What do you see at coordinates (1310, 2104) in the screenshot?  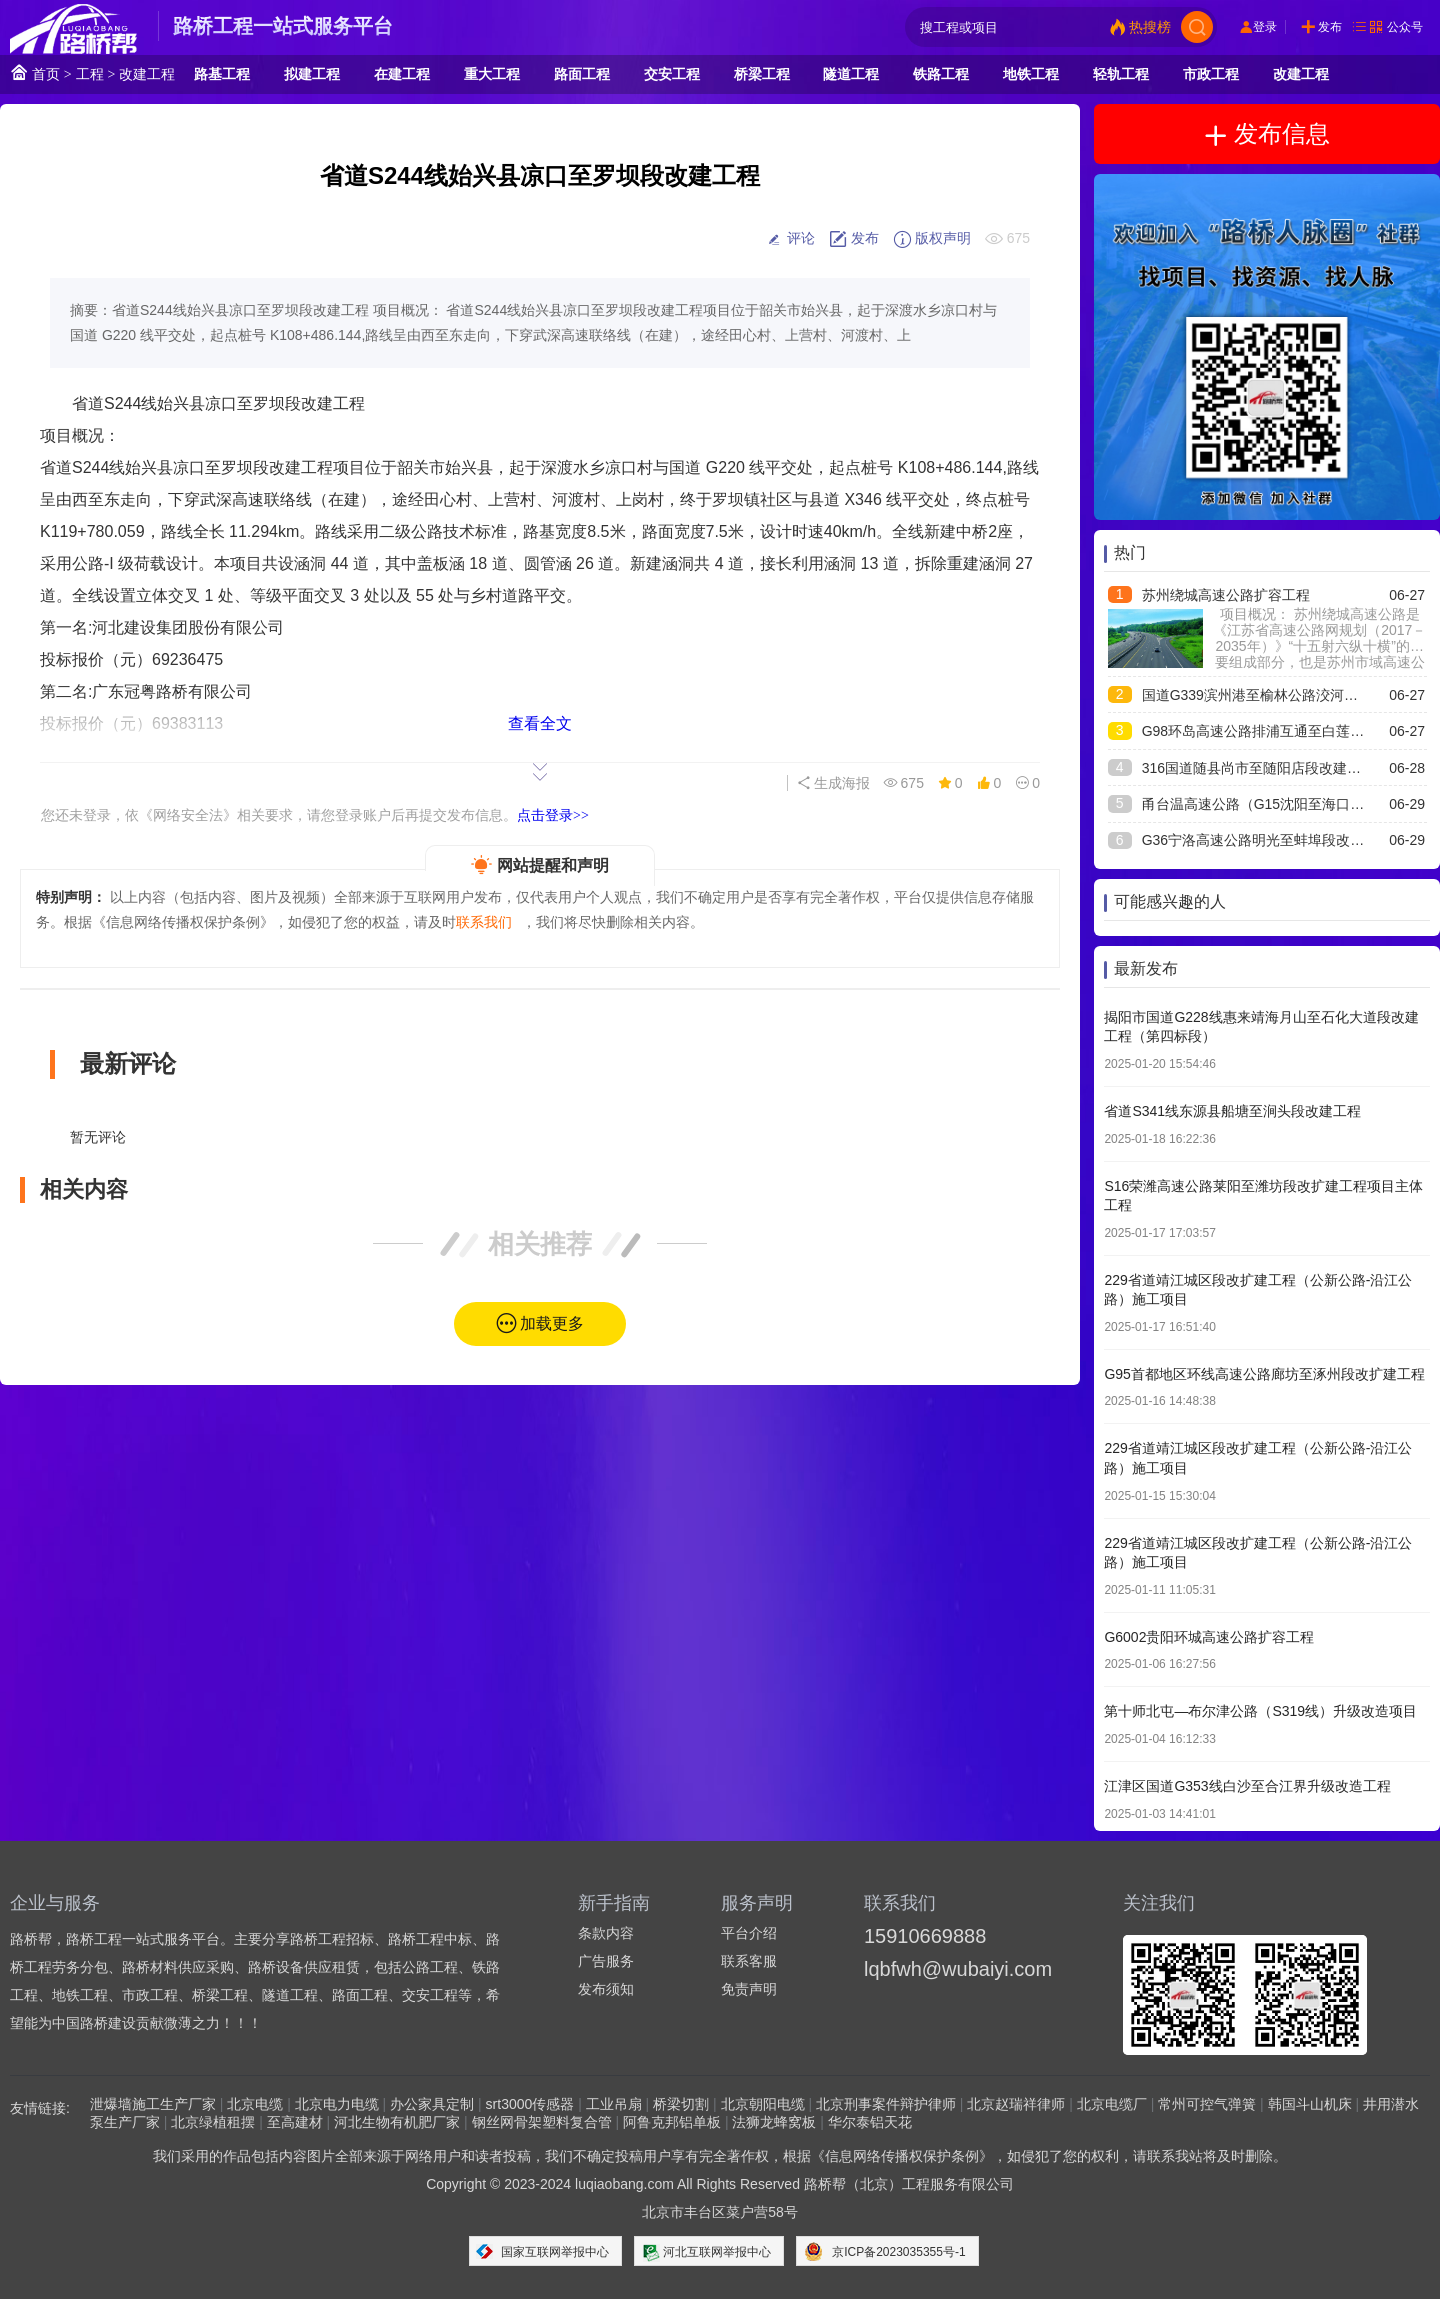 I see `韩国斗山机床` at bounding box center [1310, 2104].